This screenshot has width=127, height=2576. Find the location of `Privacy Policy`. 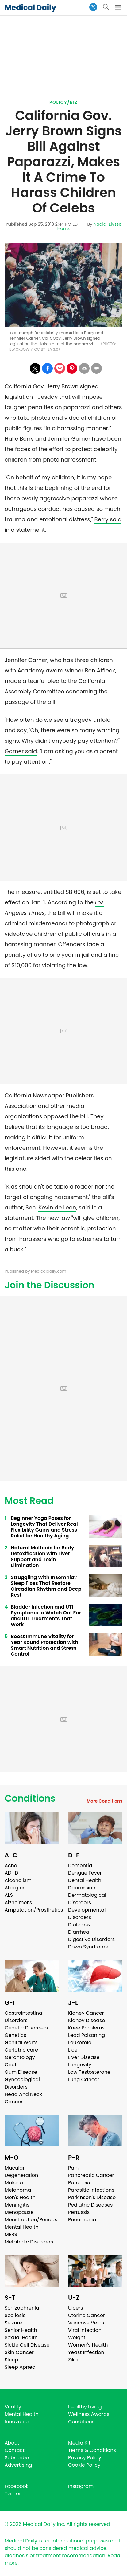

Privacy Policy is located at coordinates (84, 2457).